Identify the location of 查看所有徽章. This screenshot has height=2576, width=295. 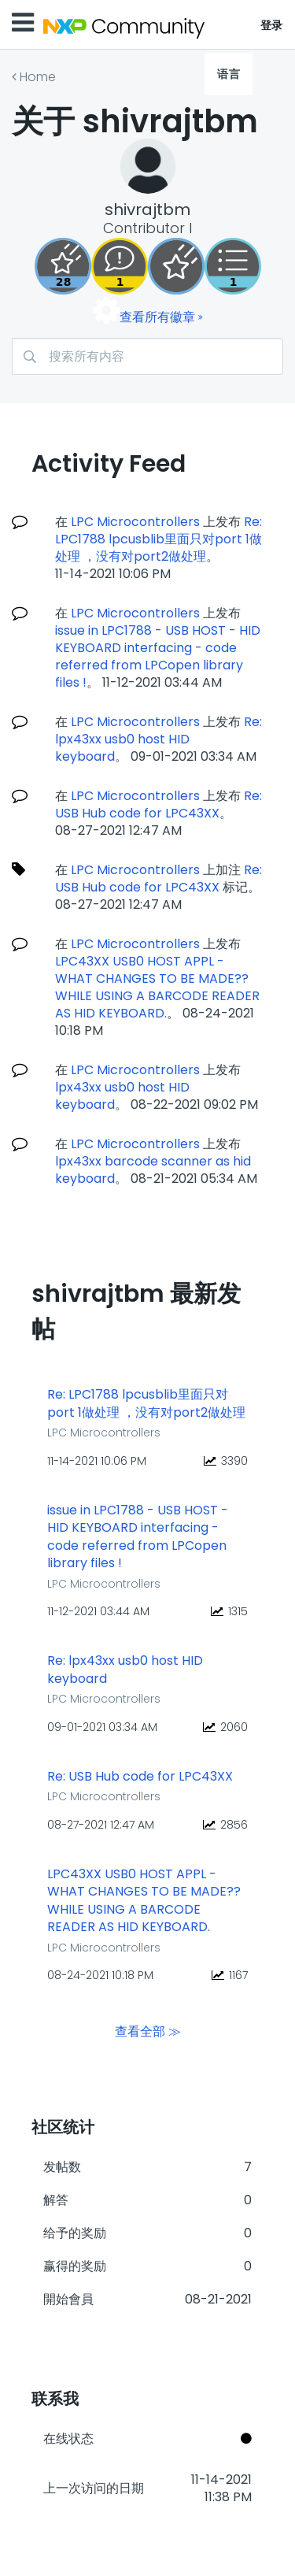
(157, 317).